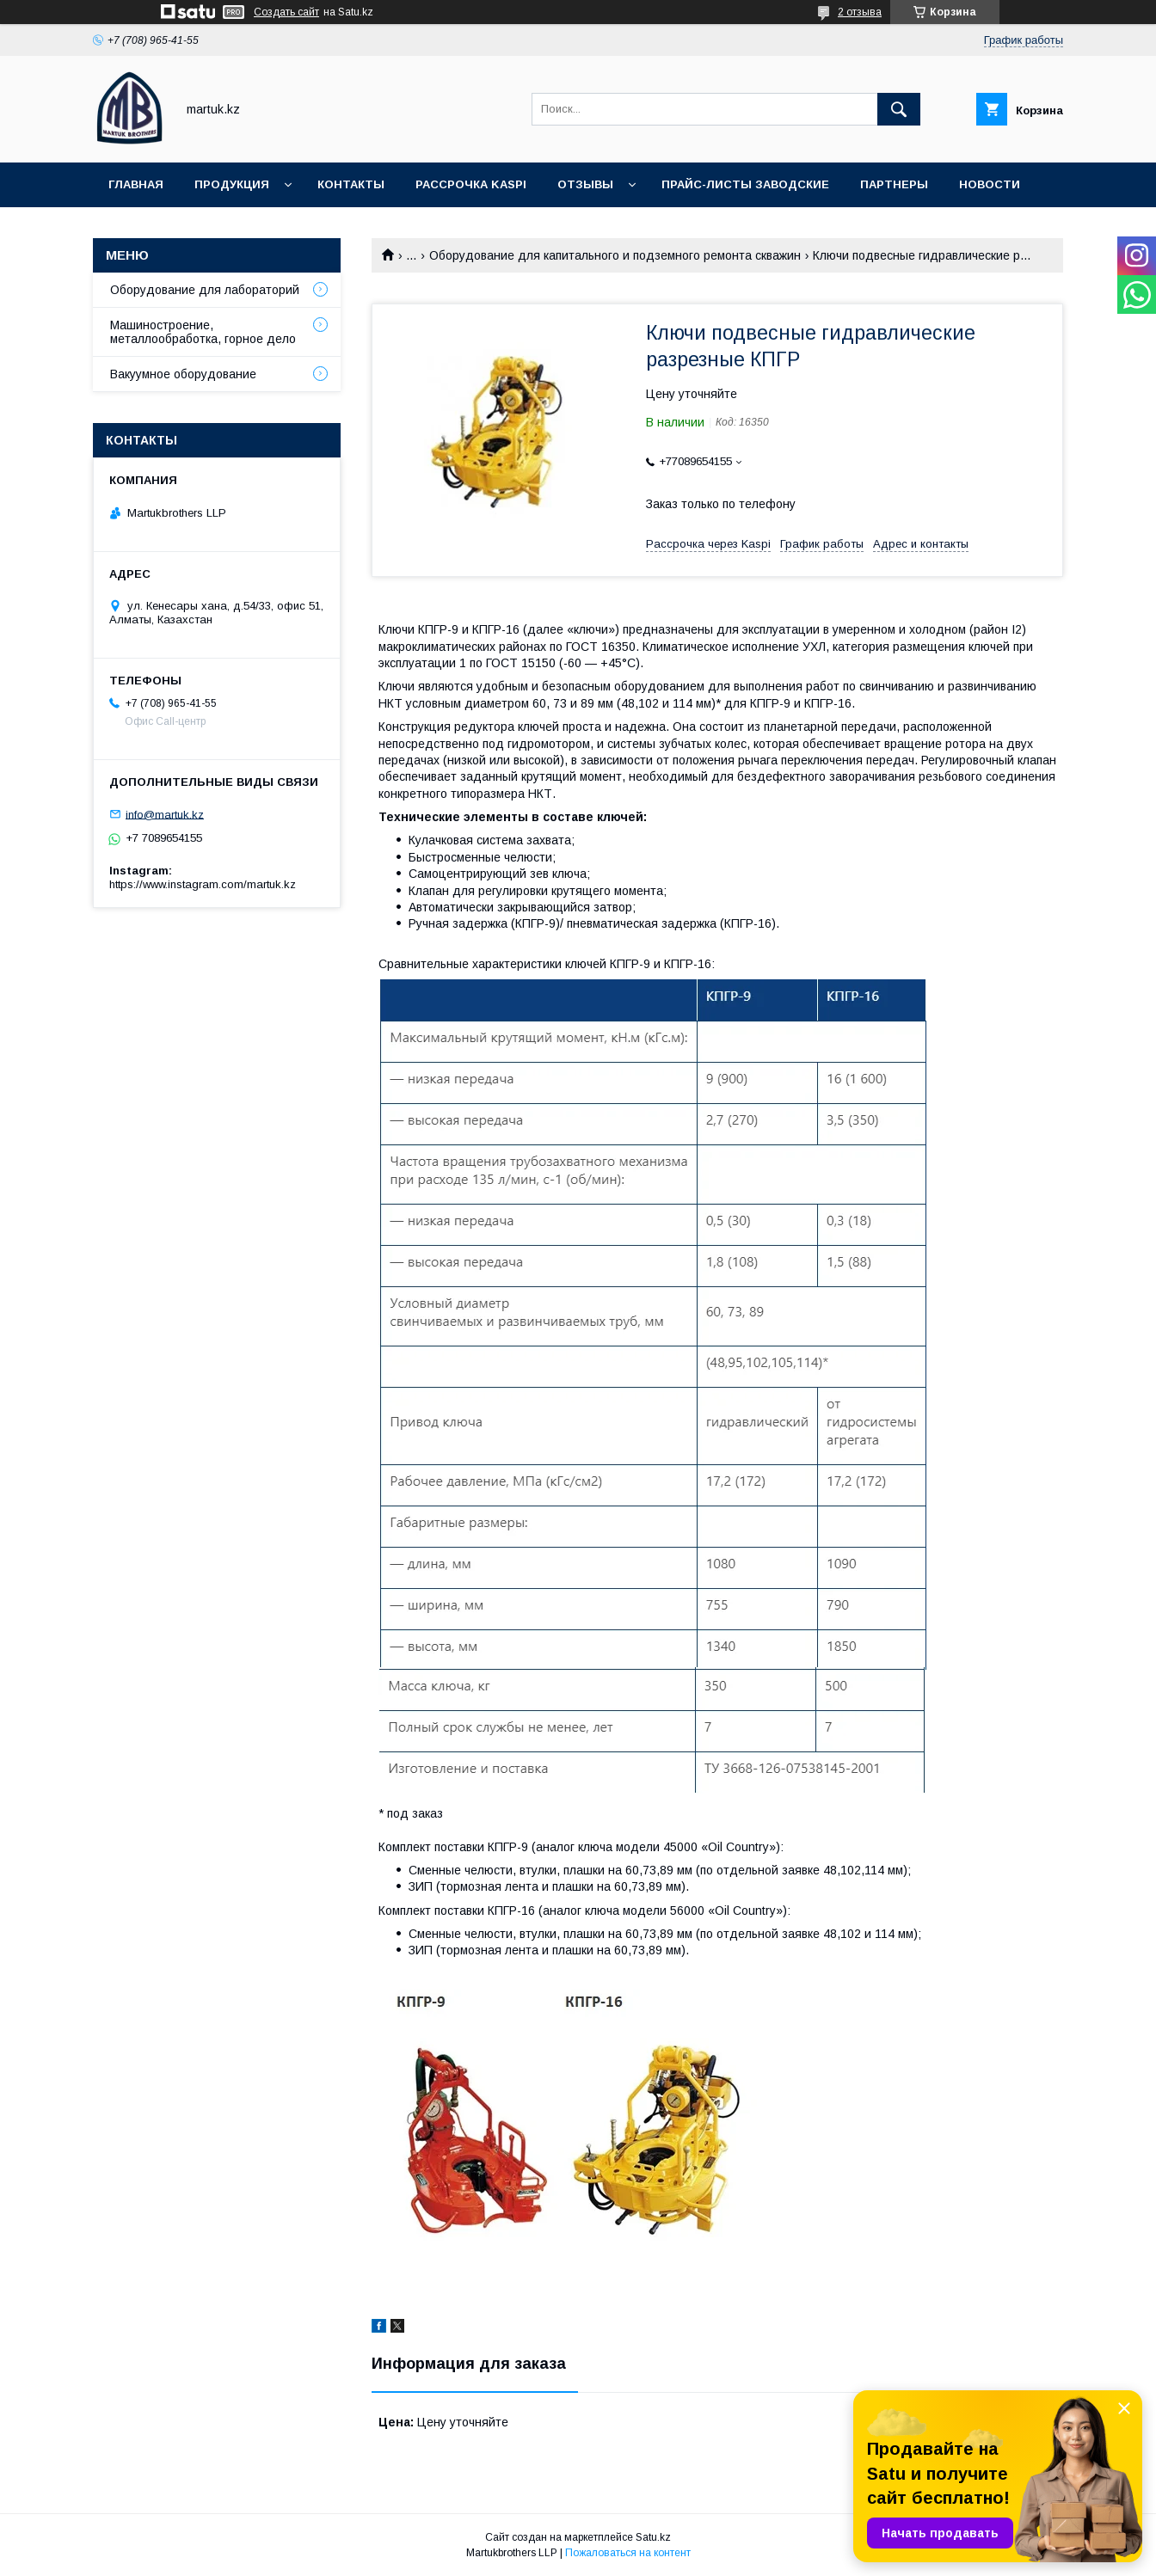 The height and width of the screenshot is (2576, 1156). What do you see at coordinates (135, 184) in the screenshot?
I see `Главная` at bounding box center [135, 184].